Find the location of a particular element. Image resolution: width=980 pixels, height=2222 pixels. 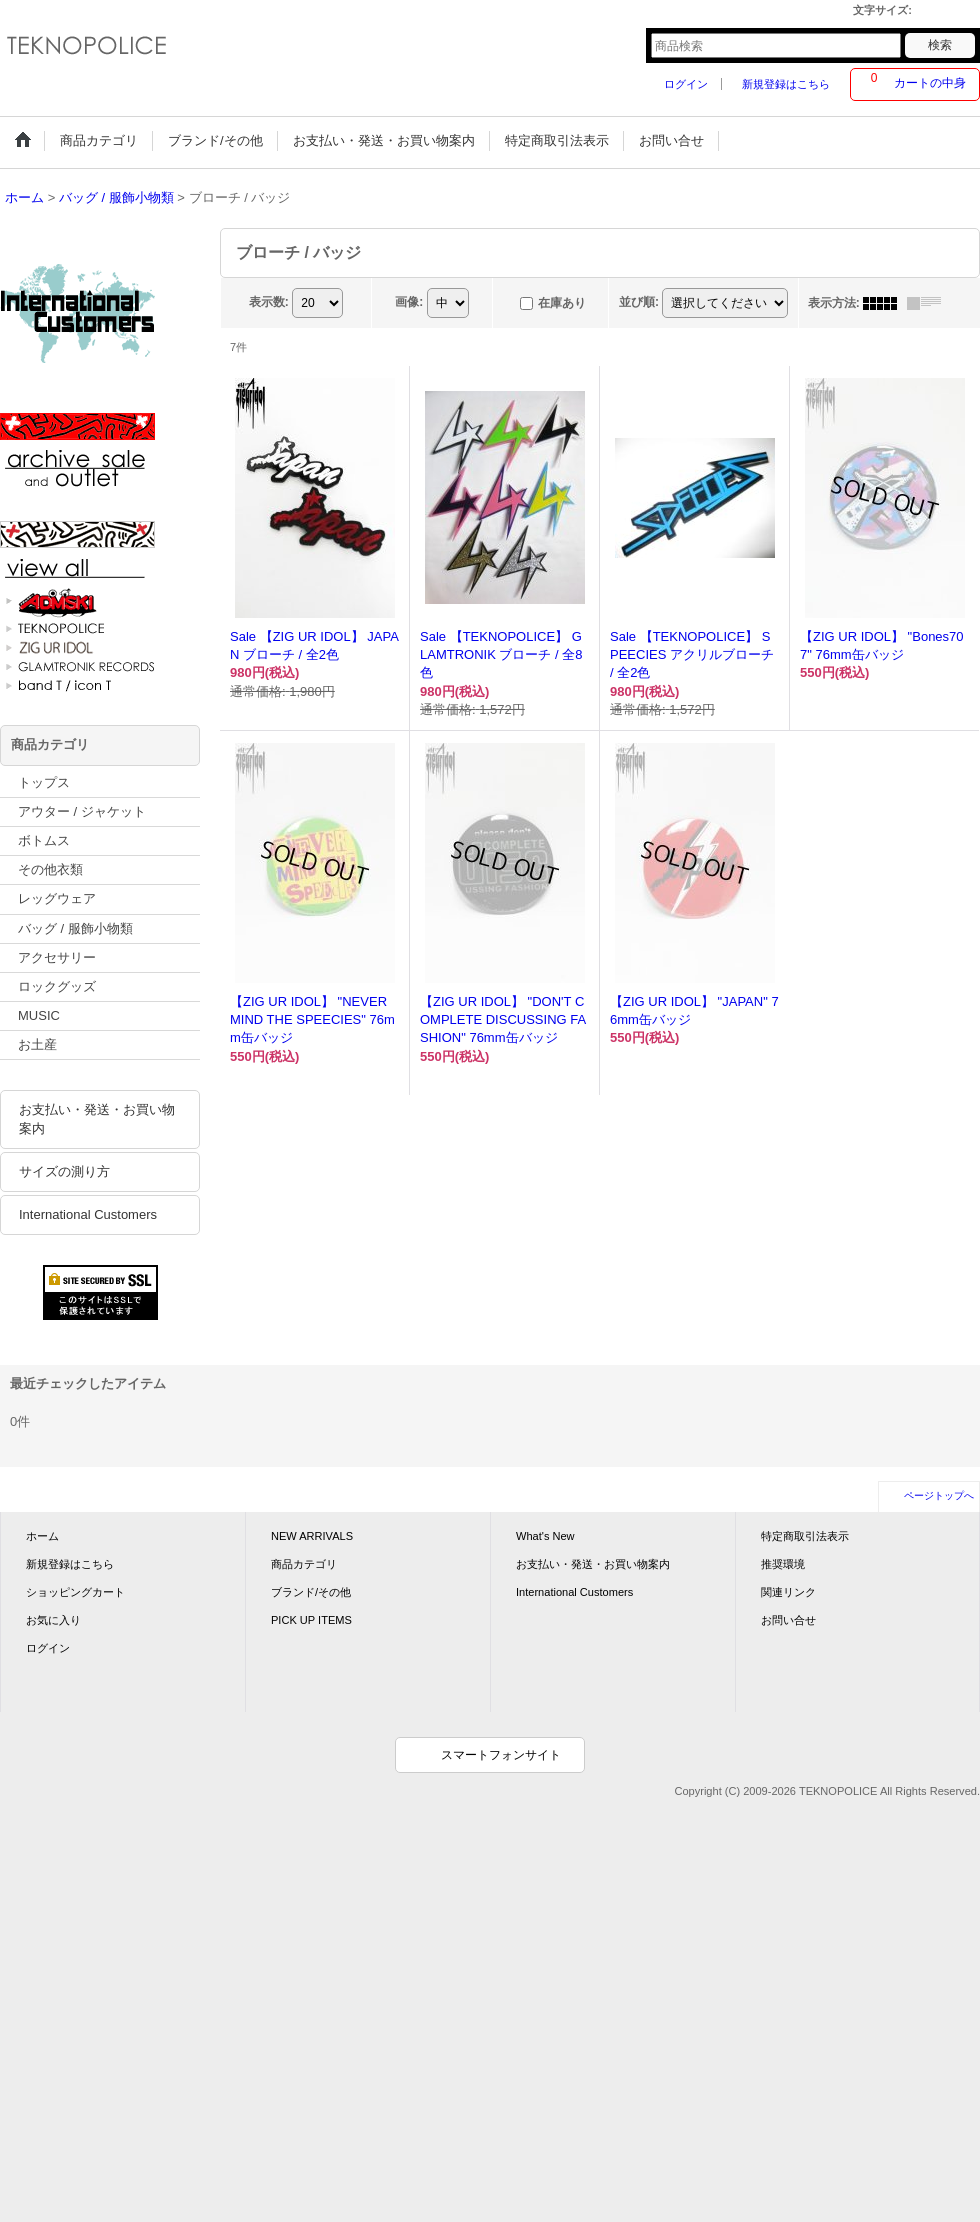

お気に入り is located at coordinates (53, 1620).